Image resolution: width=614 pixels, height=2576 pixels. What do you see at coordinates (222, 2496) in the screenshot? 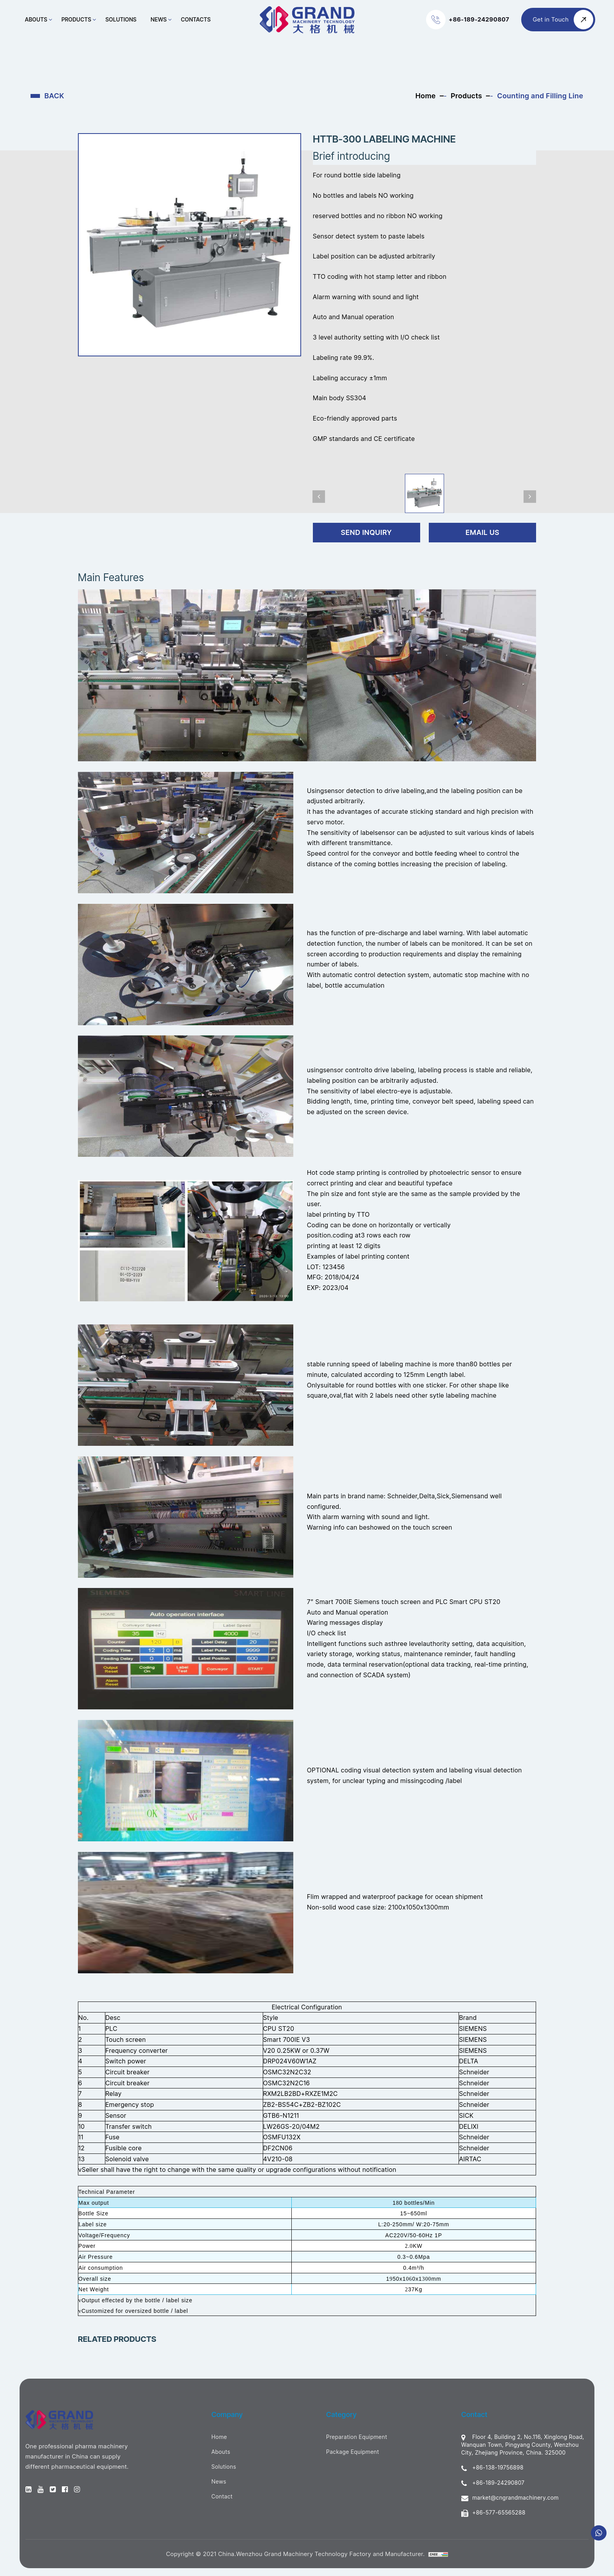
I see `Contact` at bounding box center [222, 2496].